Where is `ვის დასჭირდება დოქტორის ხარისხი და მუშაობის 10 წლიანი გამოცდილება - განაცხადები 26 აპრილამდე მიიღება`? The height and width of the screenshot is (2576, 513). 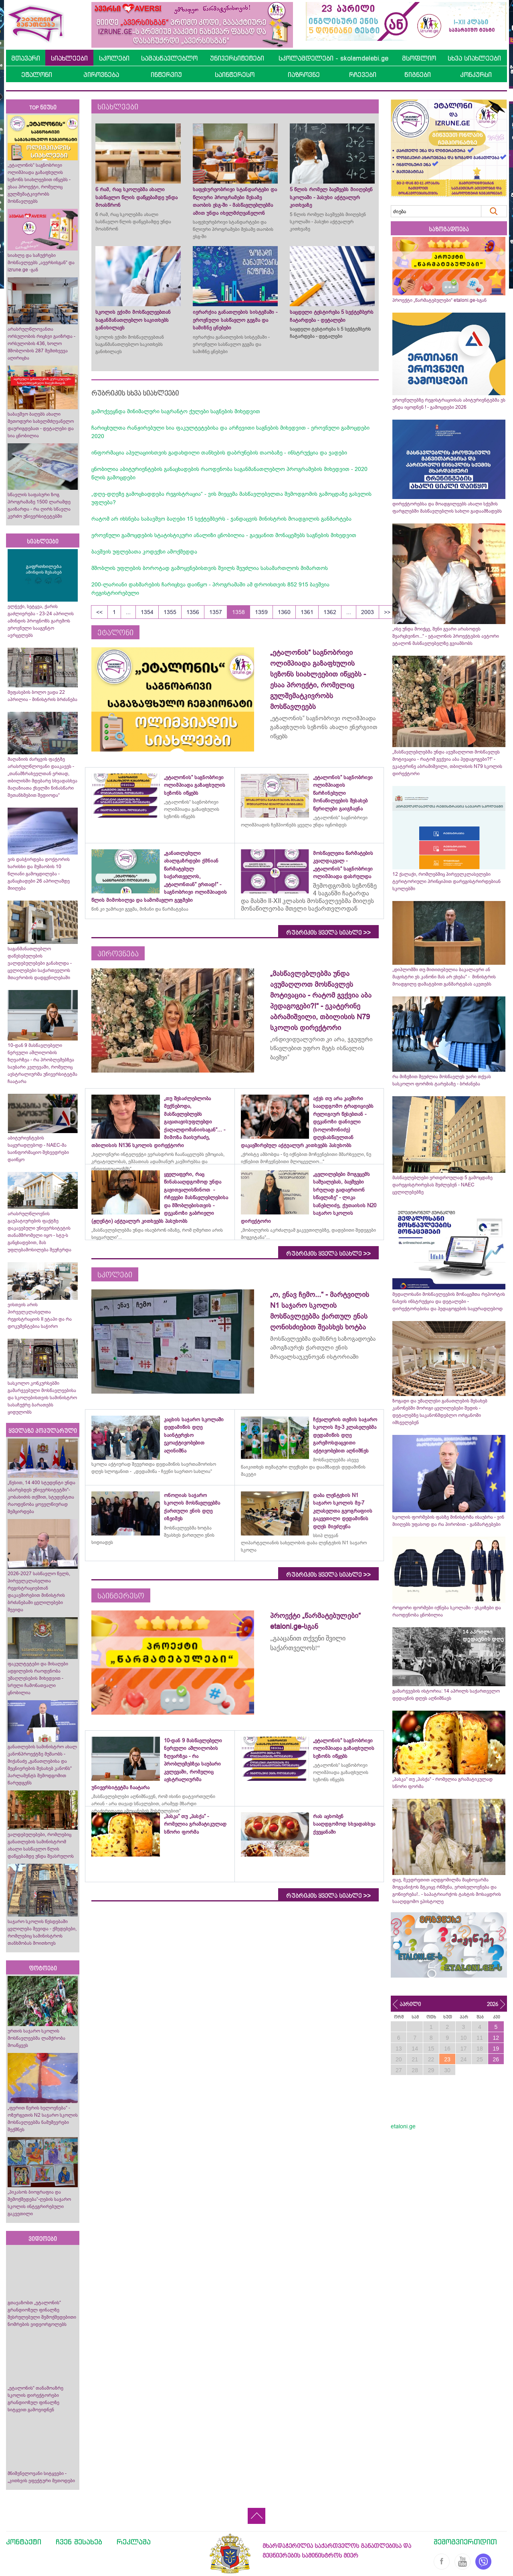 ვის დასჭირდება დოქტორის ხარისხი და მუშაობის 10 წლიანი გამოცდილება - განაცხადები 26 აპრილამდე მიიღება is located at coordinates (39, 874).